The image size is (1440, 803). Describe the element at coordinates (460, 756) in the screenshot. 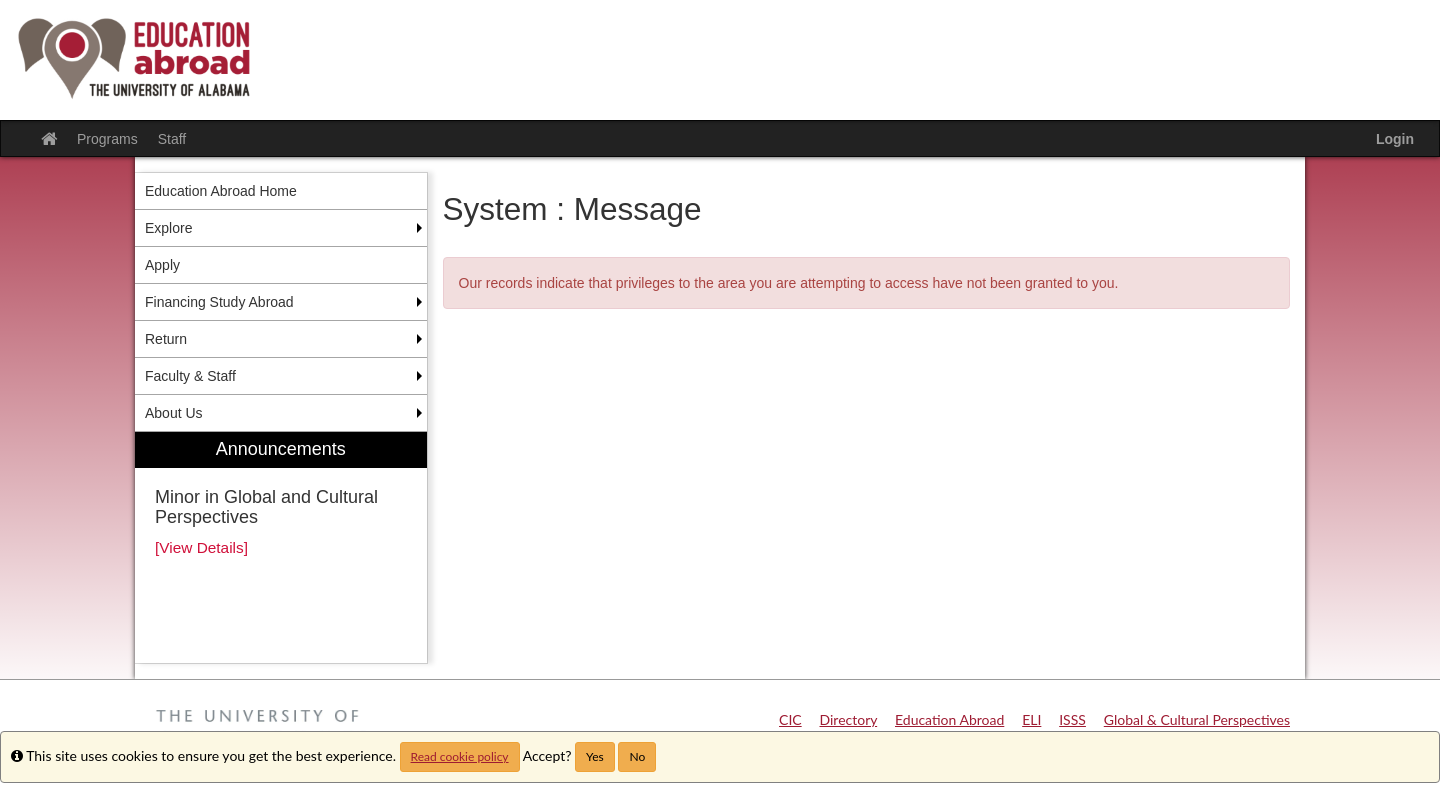

I see `Read cookie policy` at that location.